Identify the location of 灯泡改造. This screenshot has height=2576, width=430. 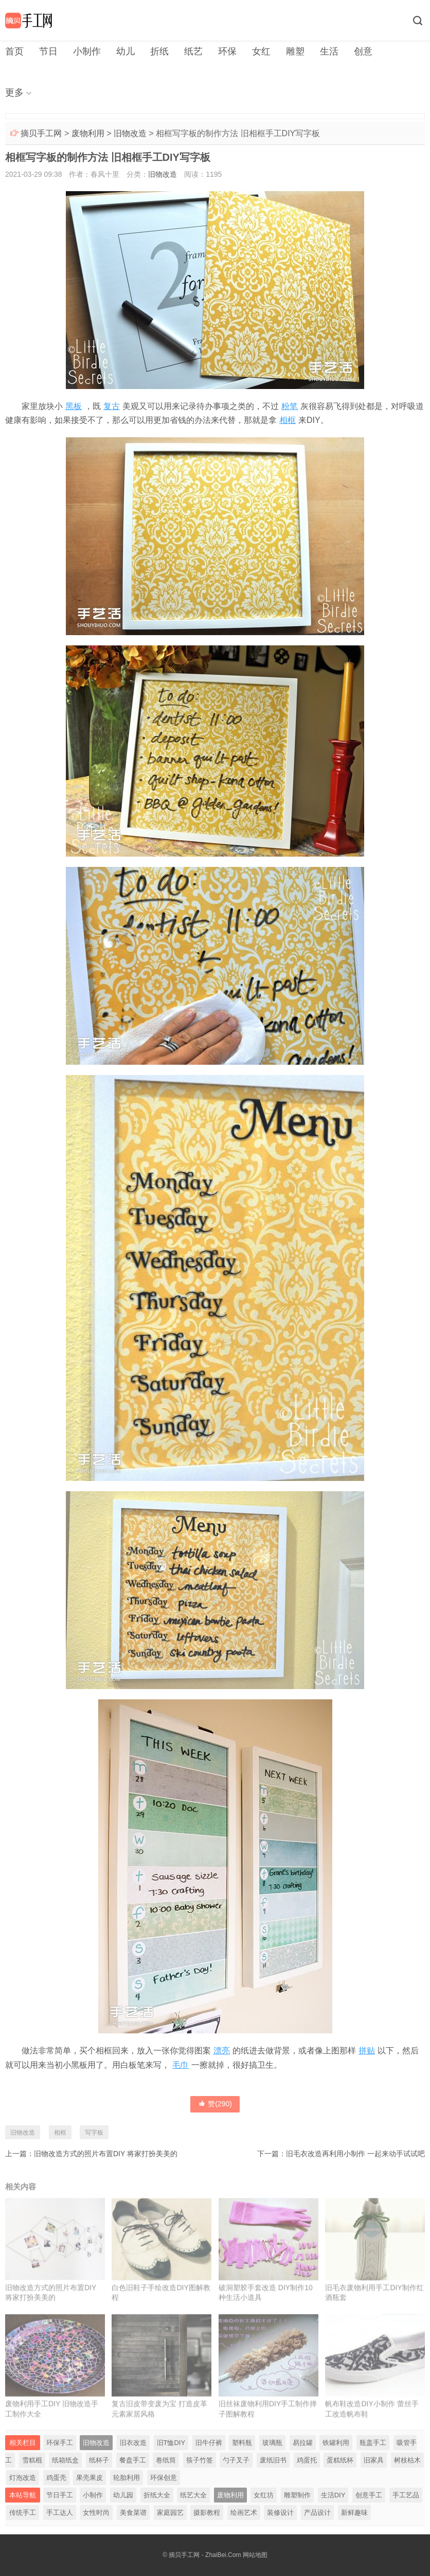
(22, 2477).